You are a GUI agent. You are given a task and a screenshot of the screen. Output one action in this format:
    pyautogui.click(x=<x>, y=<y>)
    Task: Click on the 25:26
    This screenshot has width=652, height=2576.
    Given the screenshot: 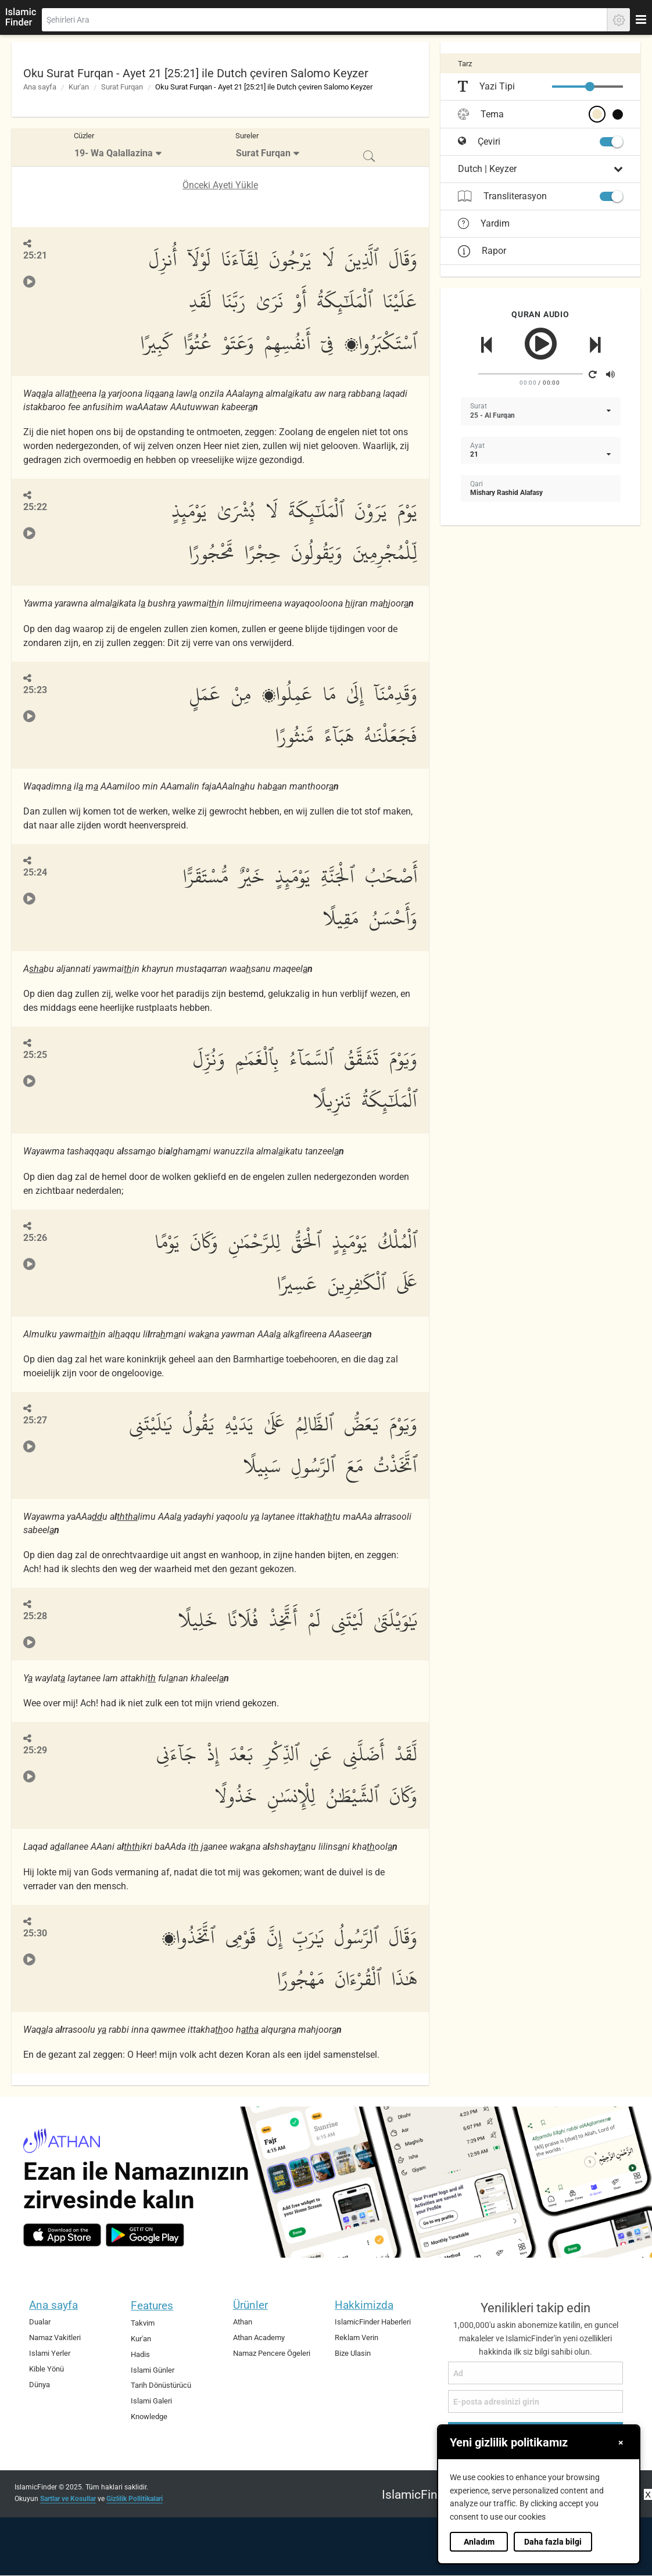 What is the action you would take?
    pyautogui.click(x=35, y=1237)
    